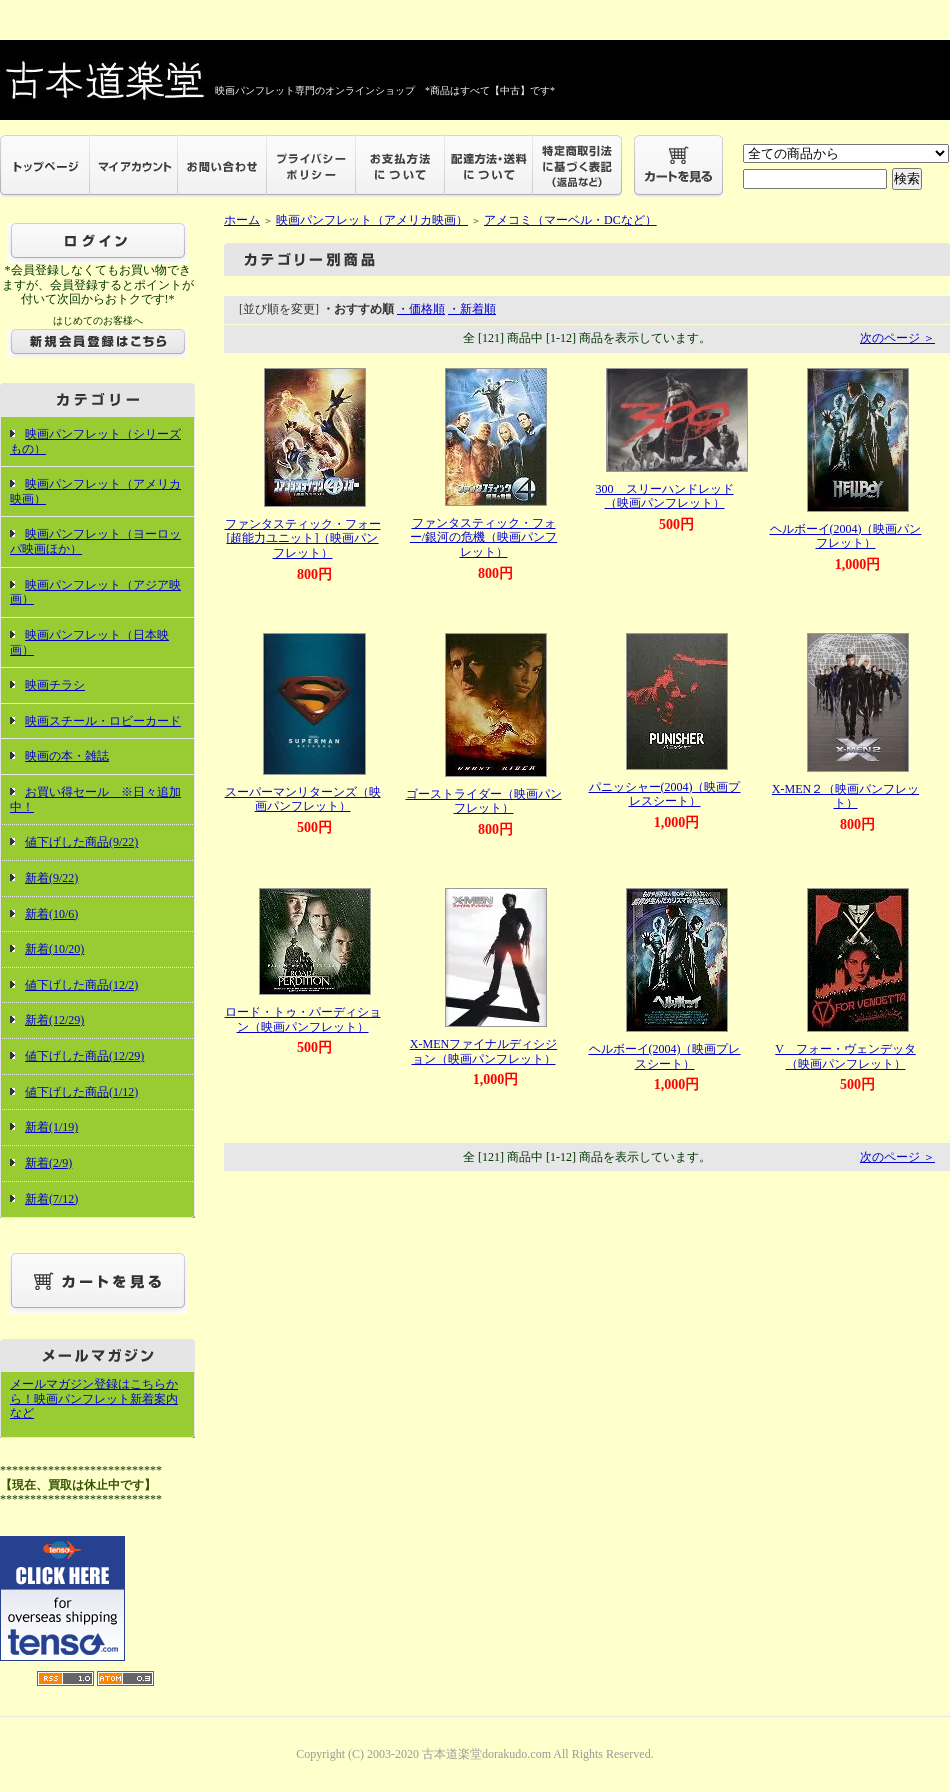 Image resolution: width=950 pixels, height=1792 pixels. What do you see at coordinates (303, 1019) in the screenshot?
I see `ロード・トゥ・パーディション（映画パンフレット）` at bounding box center [303, 1019].